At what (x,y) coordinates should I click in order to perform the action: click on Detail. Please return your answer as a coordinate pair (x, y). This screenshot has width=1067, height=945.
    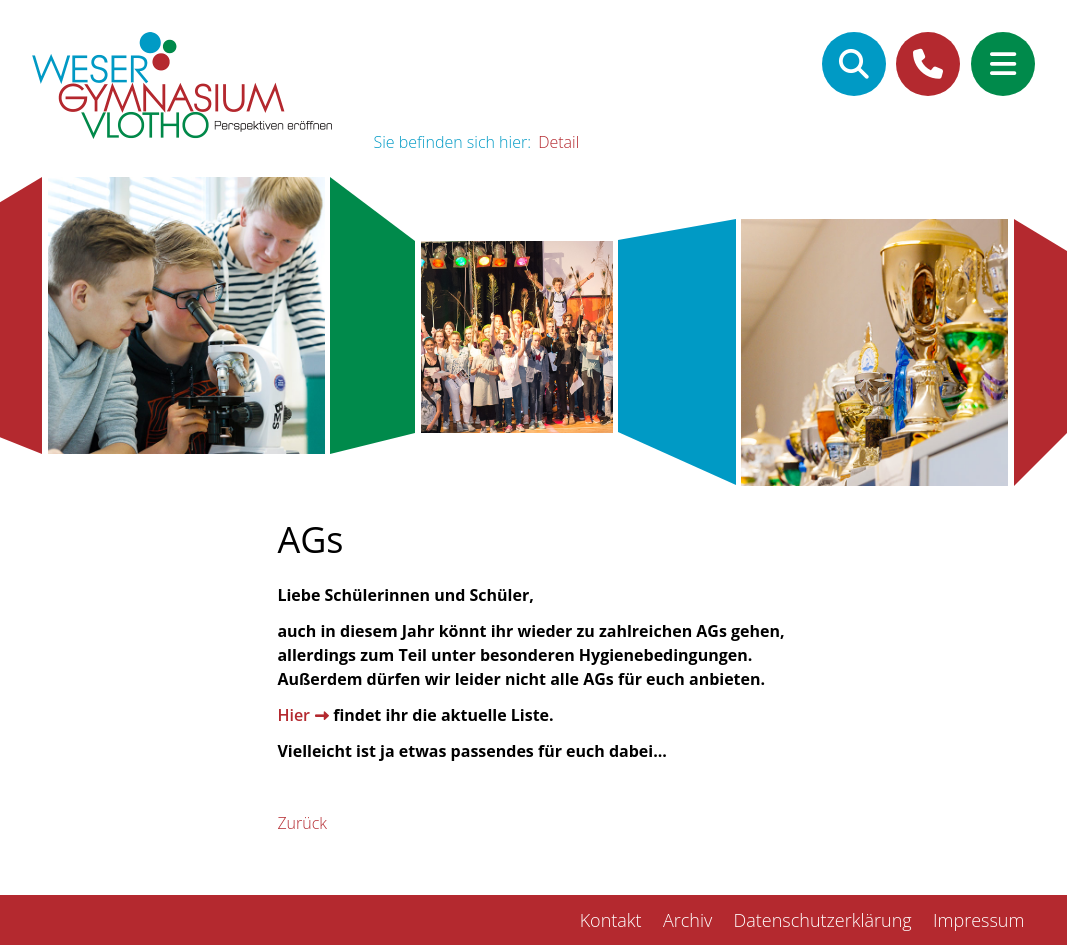
    Looking at the image, I should click on (558, 142).